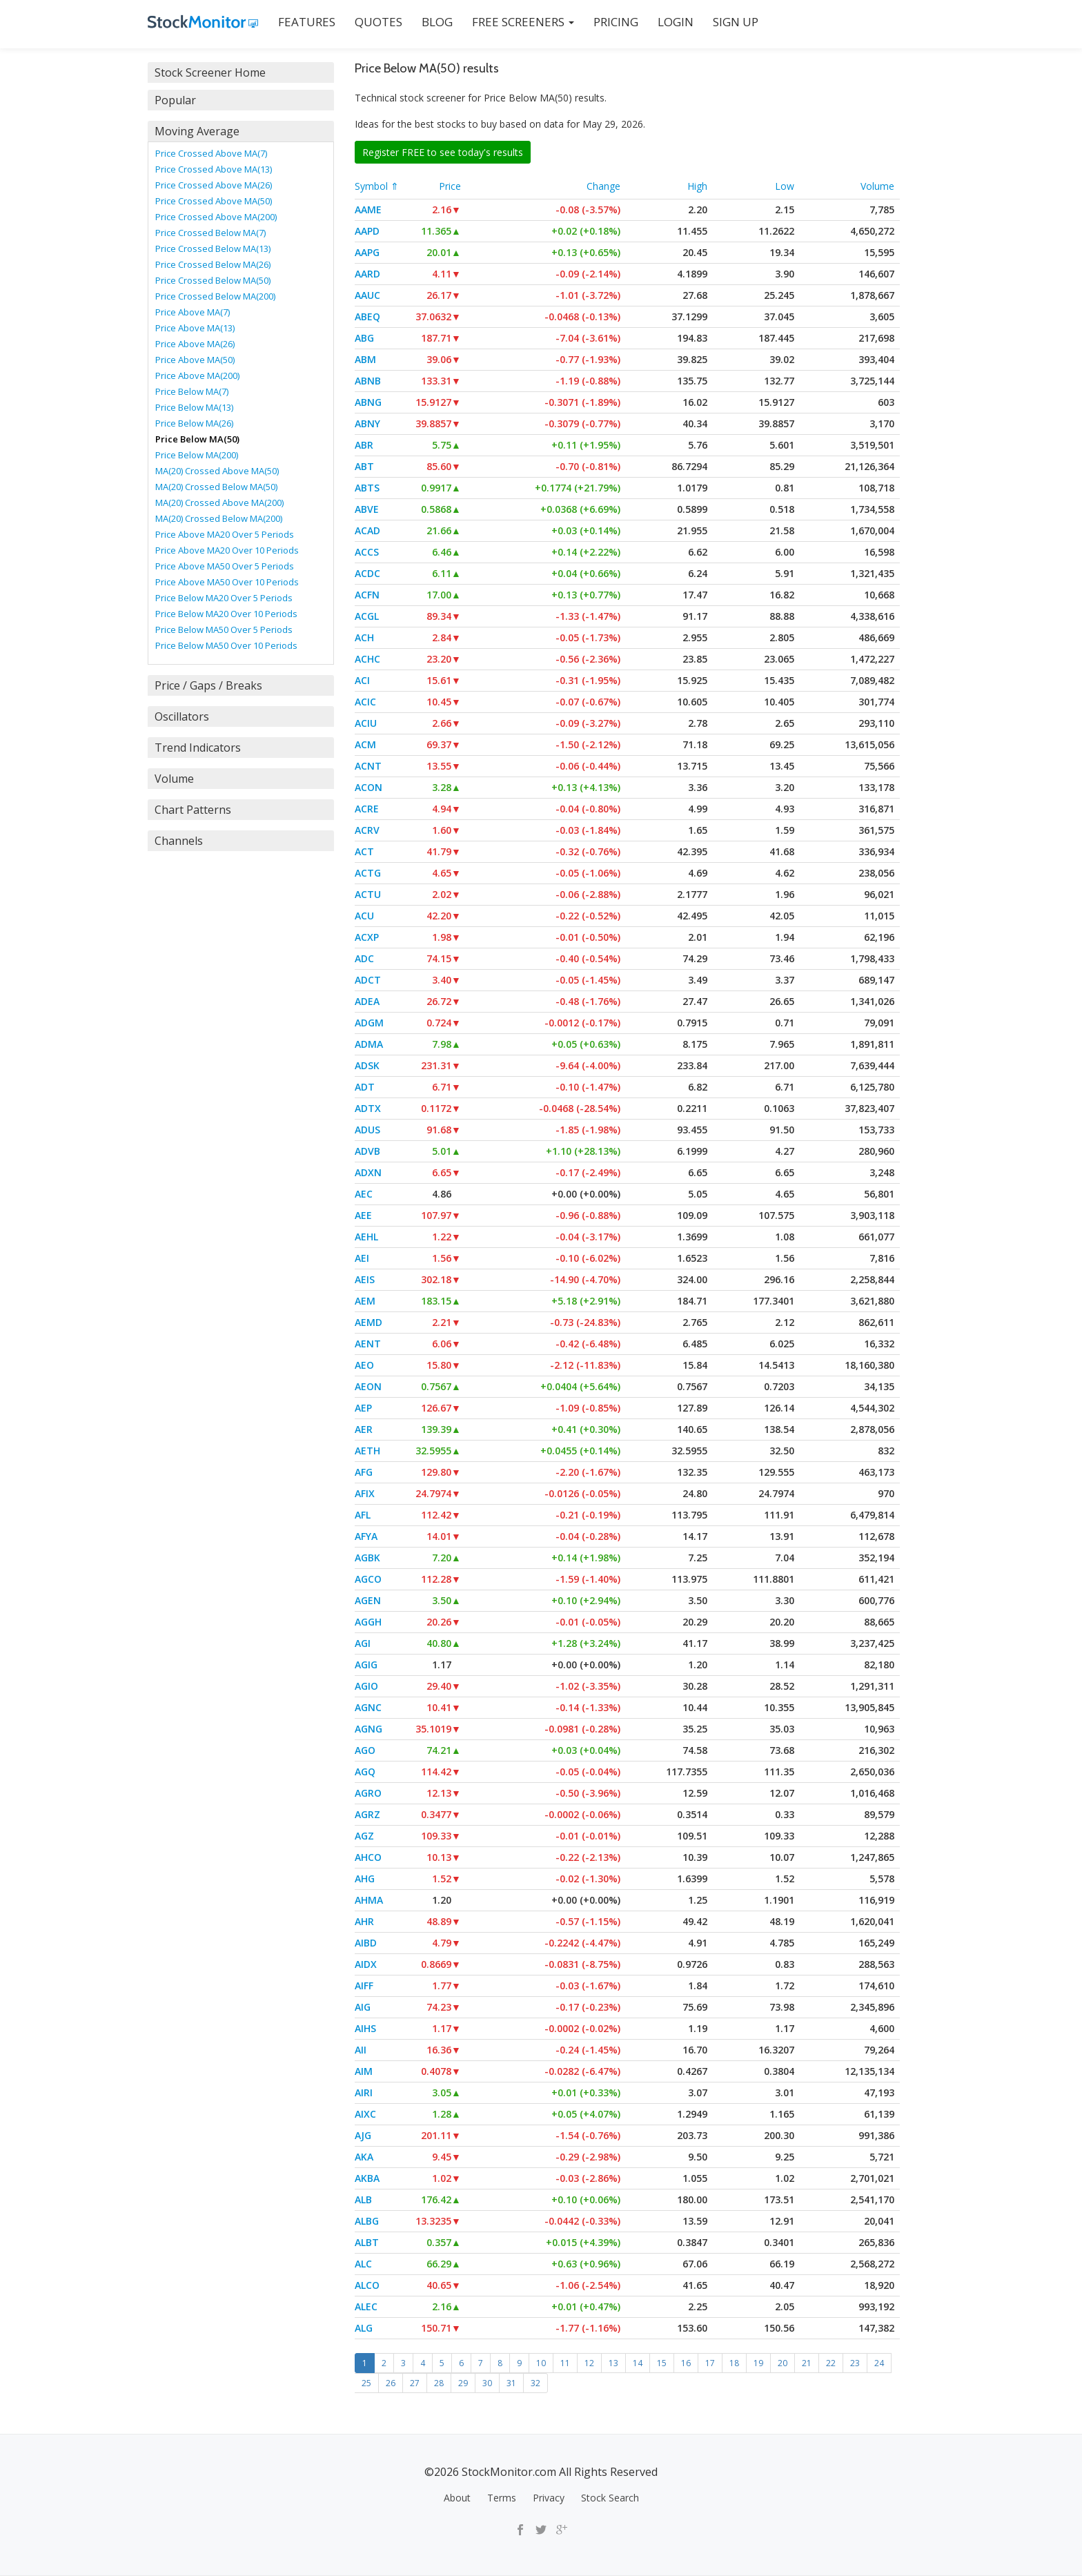 The height and width of the screenshot is (2576, 1082). What do you see at coordinates (613, 2363) in the screenshot?
I see `13` at bounding box center [613, 2363].